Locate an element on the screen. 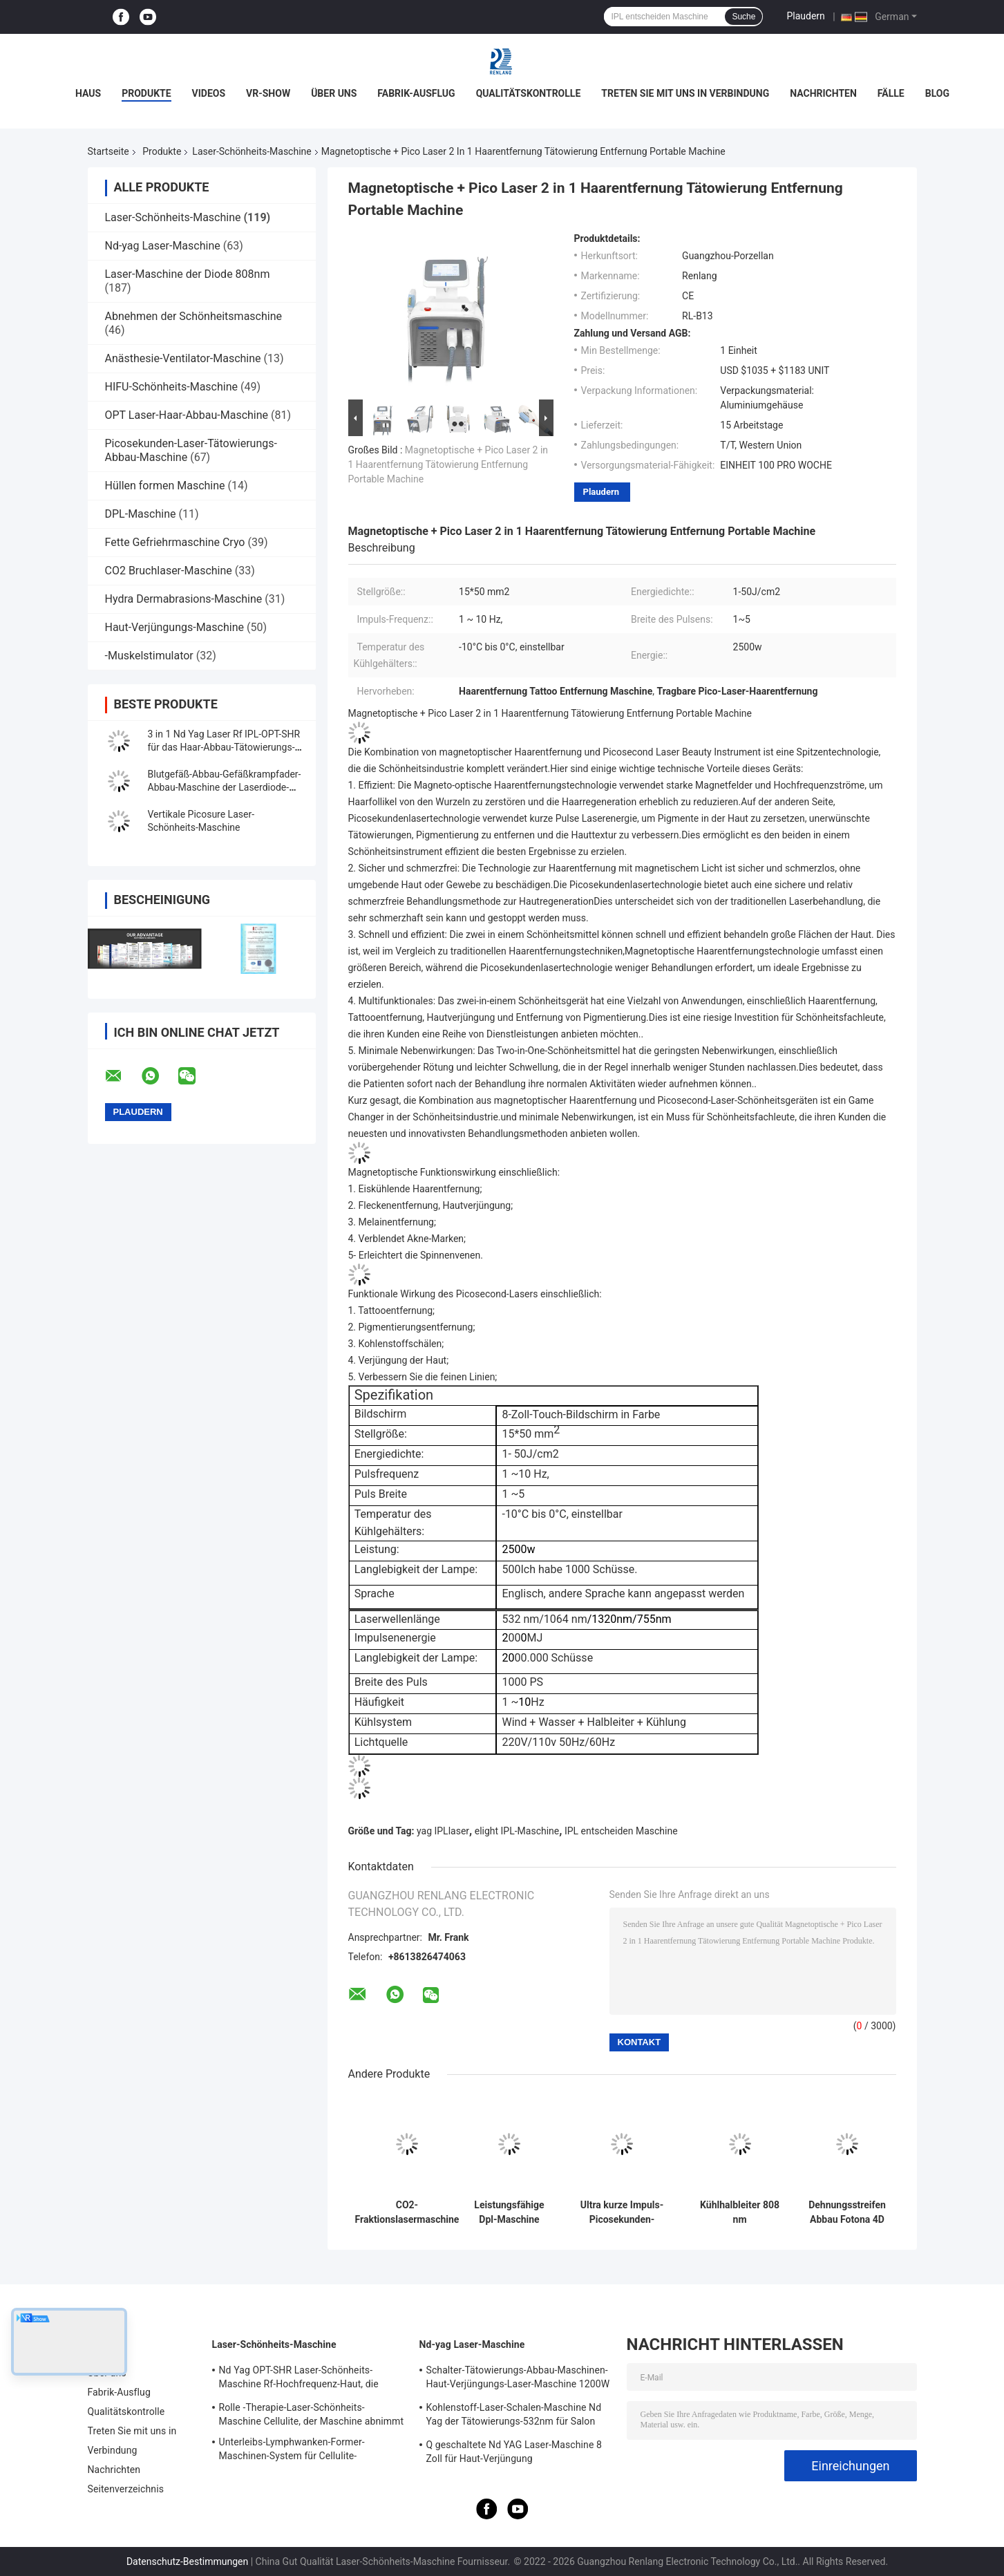  Datenschutz-Bestimmungen is located at coordinates (187, 2561).